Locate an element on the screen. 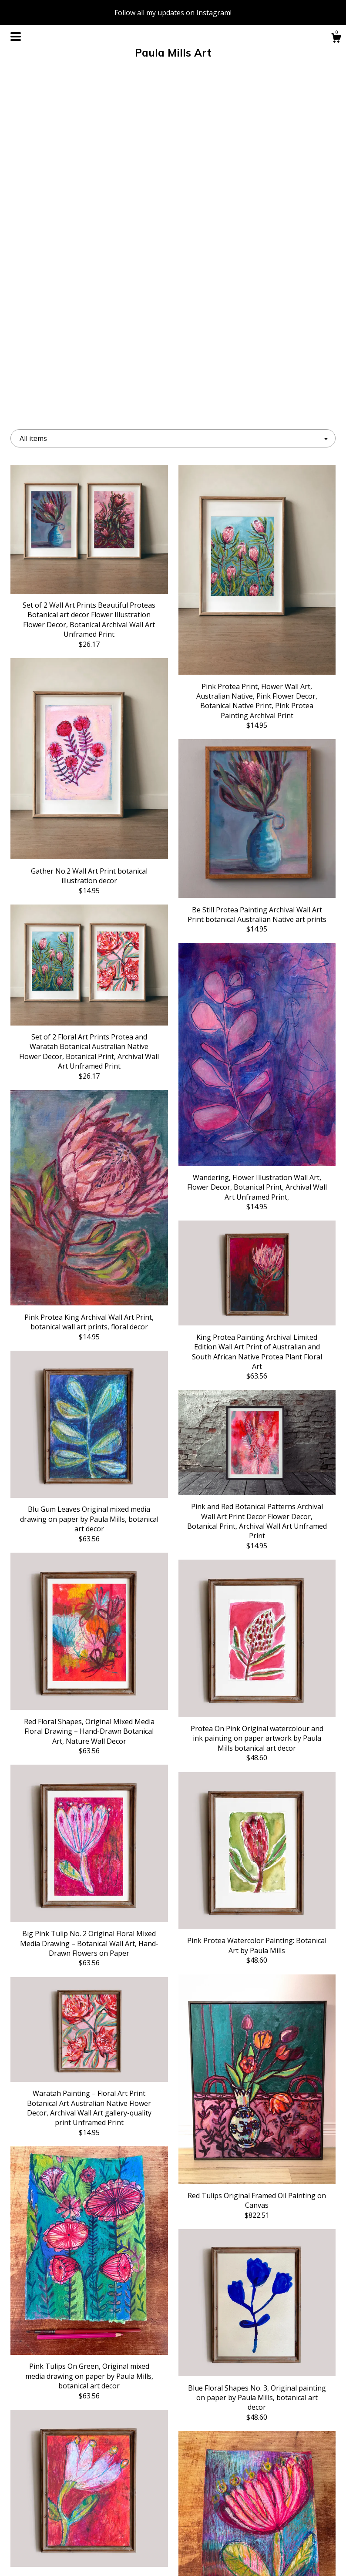 This screenshot has height=2576, width=346. Facebook is located at coordinates (172, 2487).